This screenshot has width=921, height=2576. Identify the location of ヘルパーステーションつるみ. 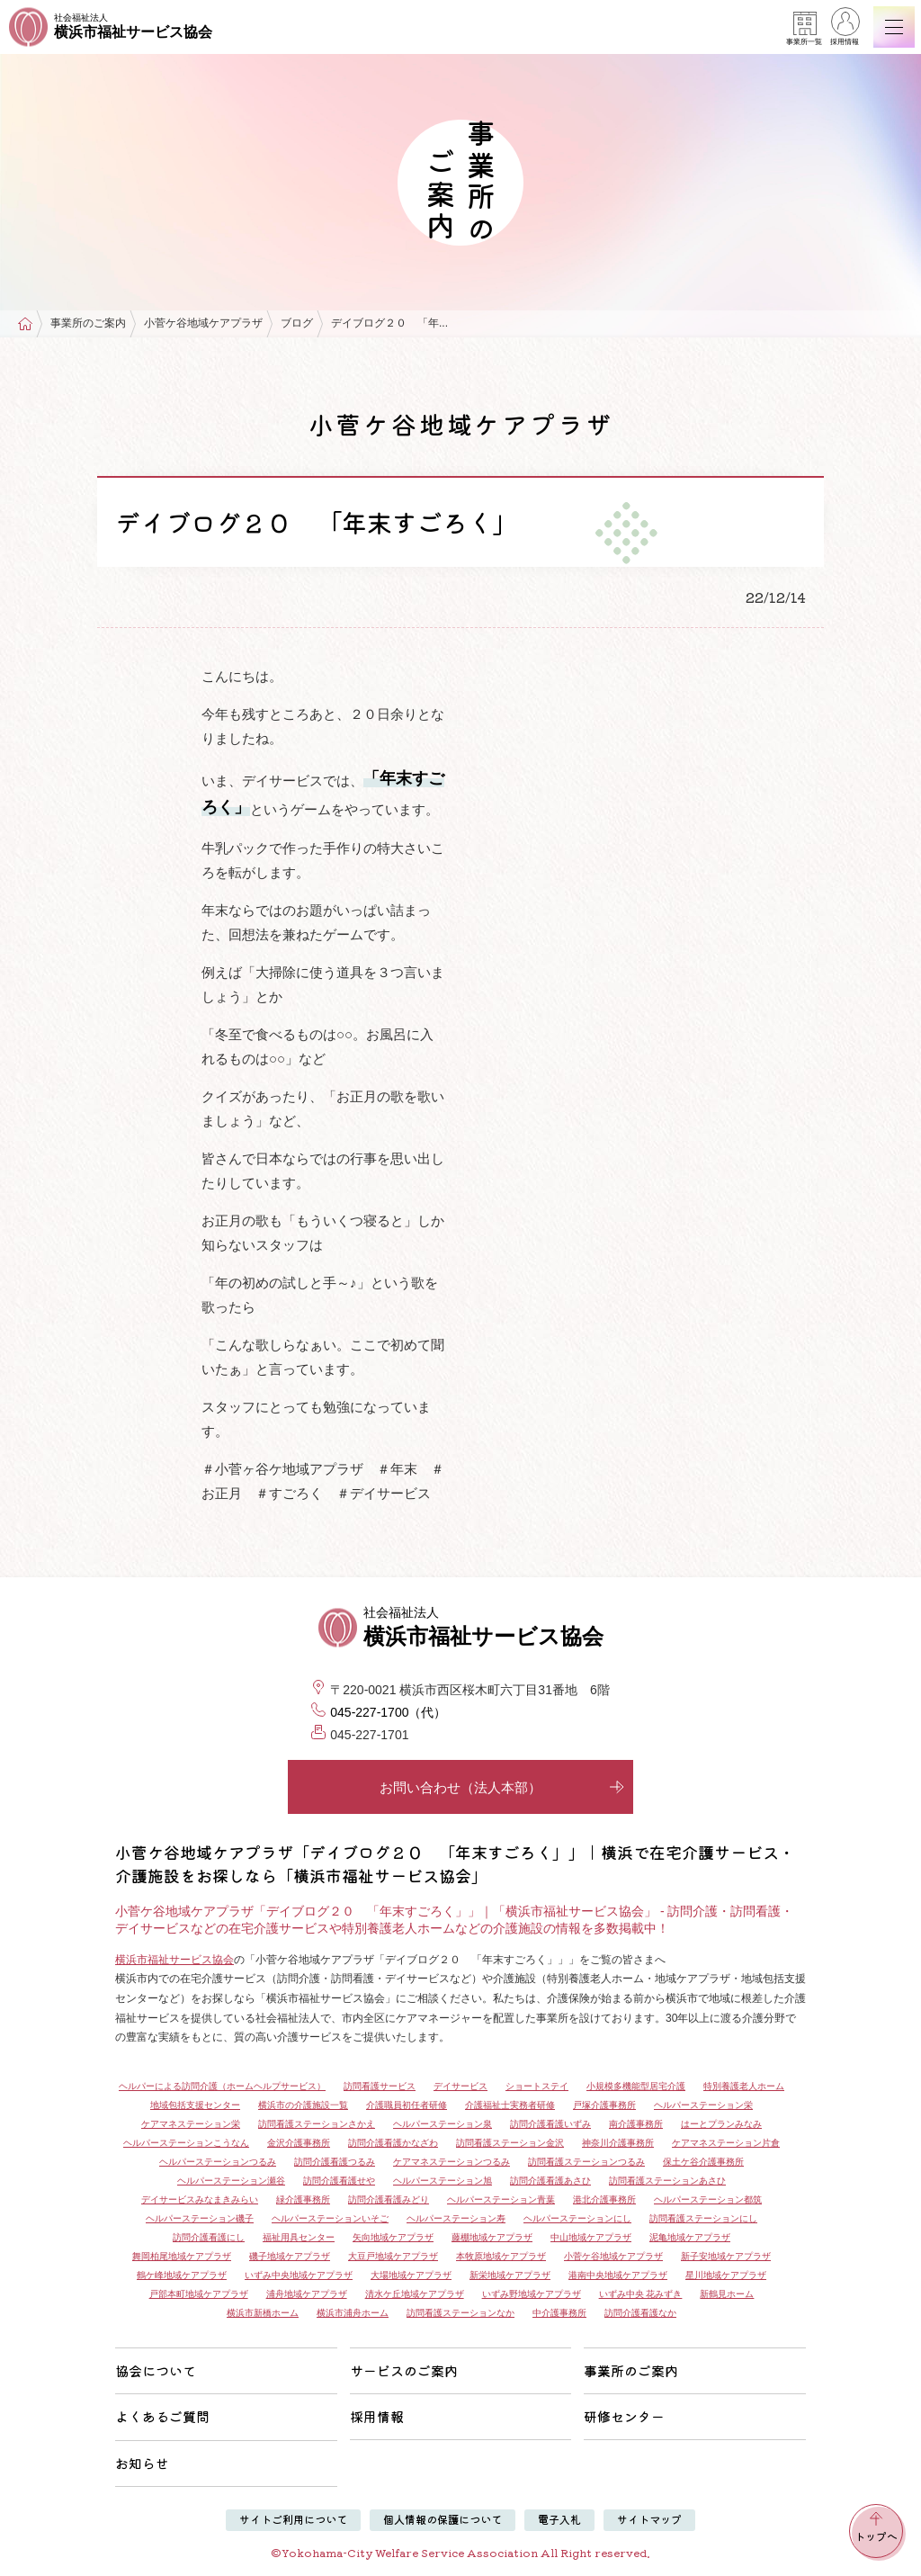
(217, 2162).